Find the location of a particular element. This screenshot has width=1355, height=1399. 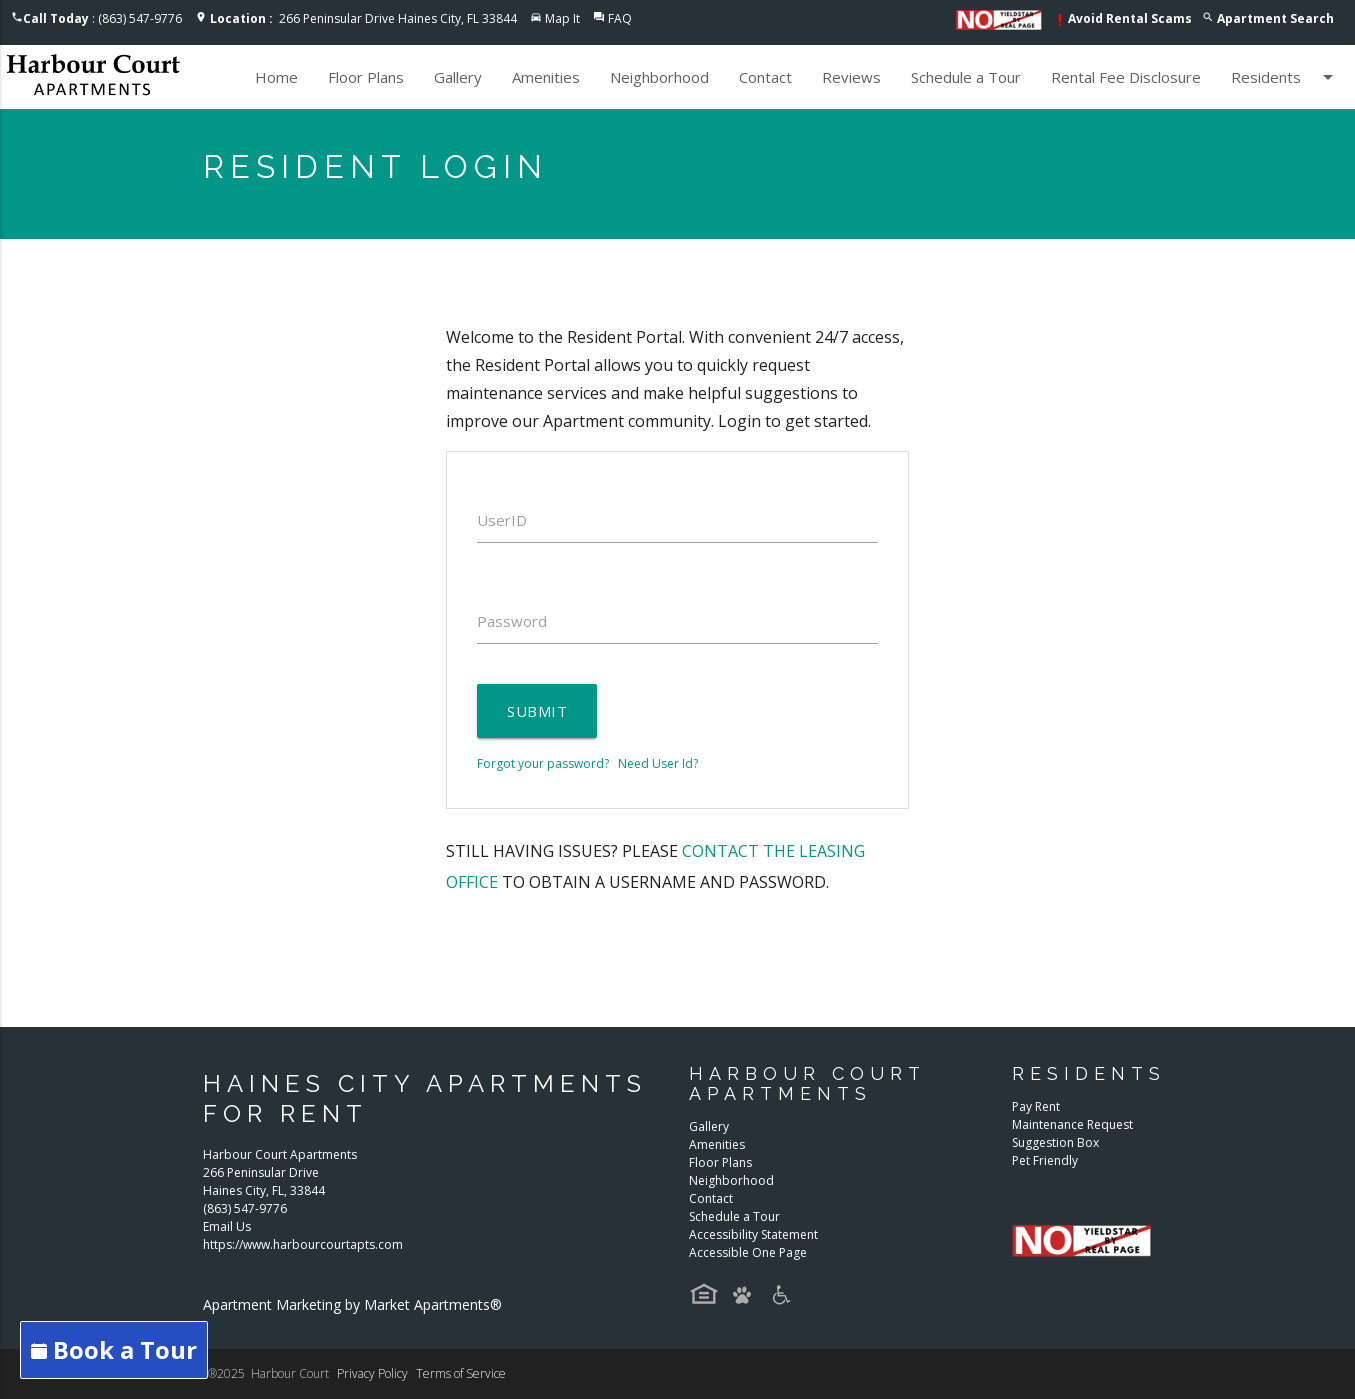

FAQ is located at coordinates (620, 18).